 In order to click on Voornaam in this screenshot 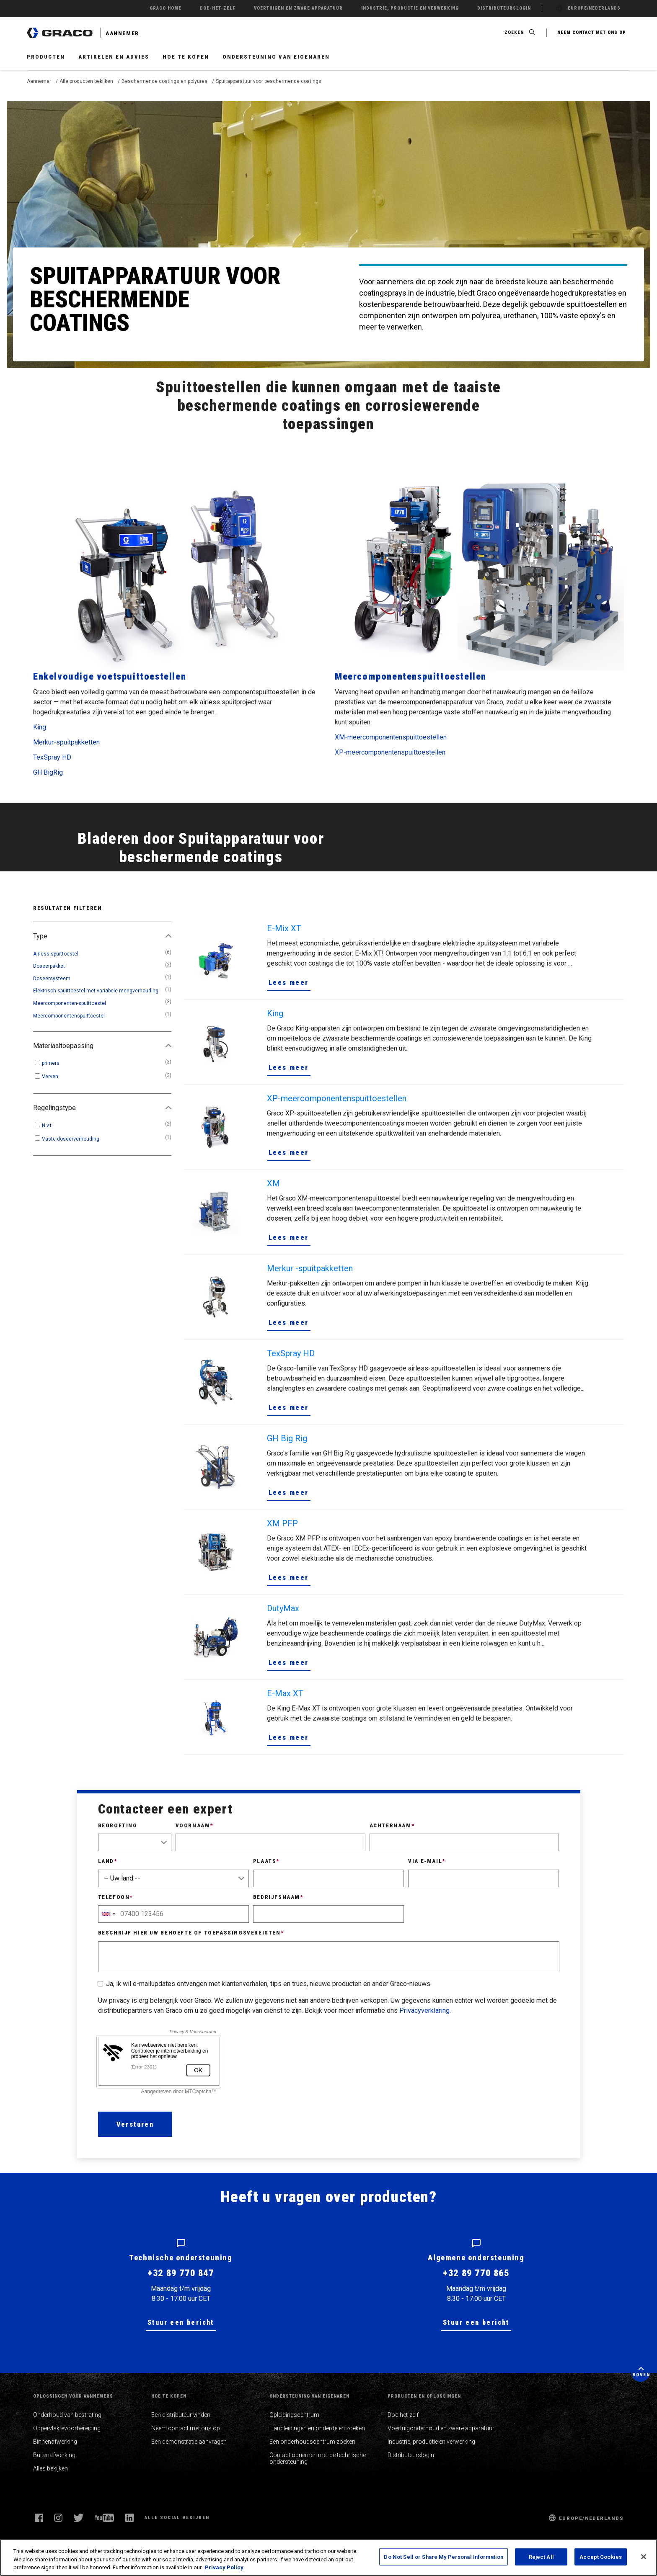, I will do `click(194, 1825)`.